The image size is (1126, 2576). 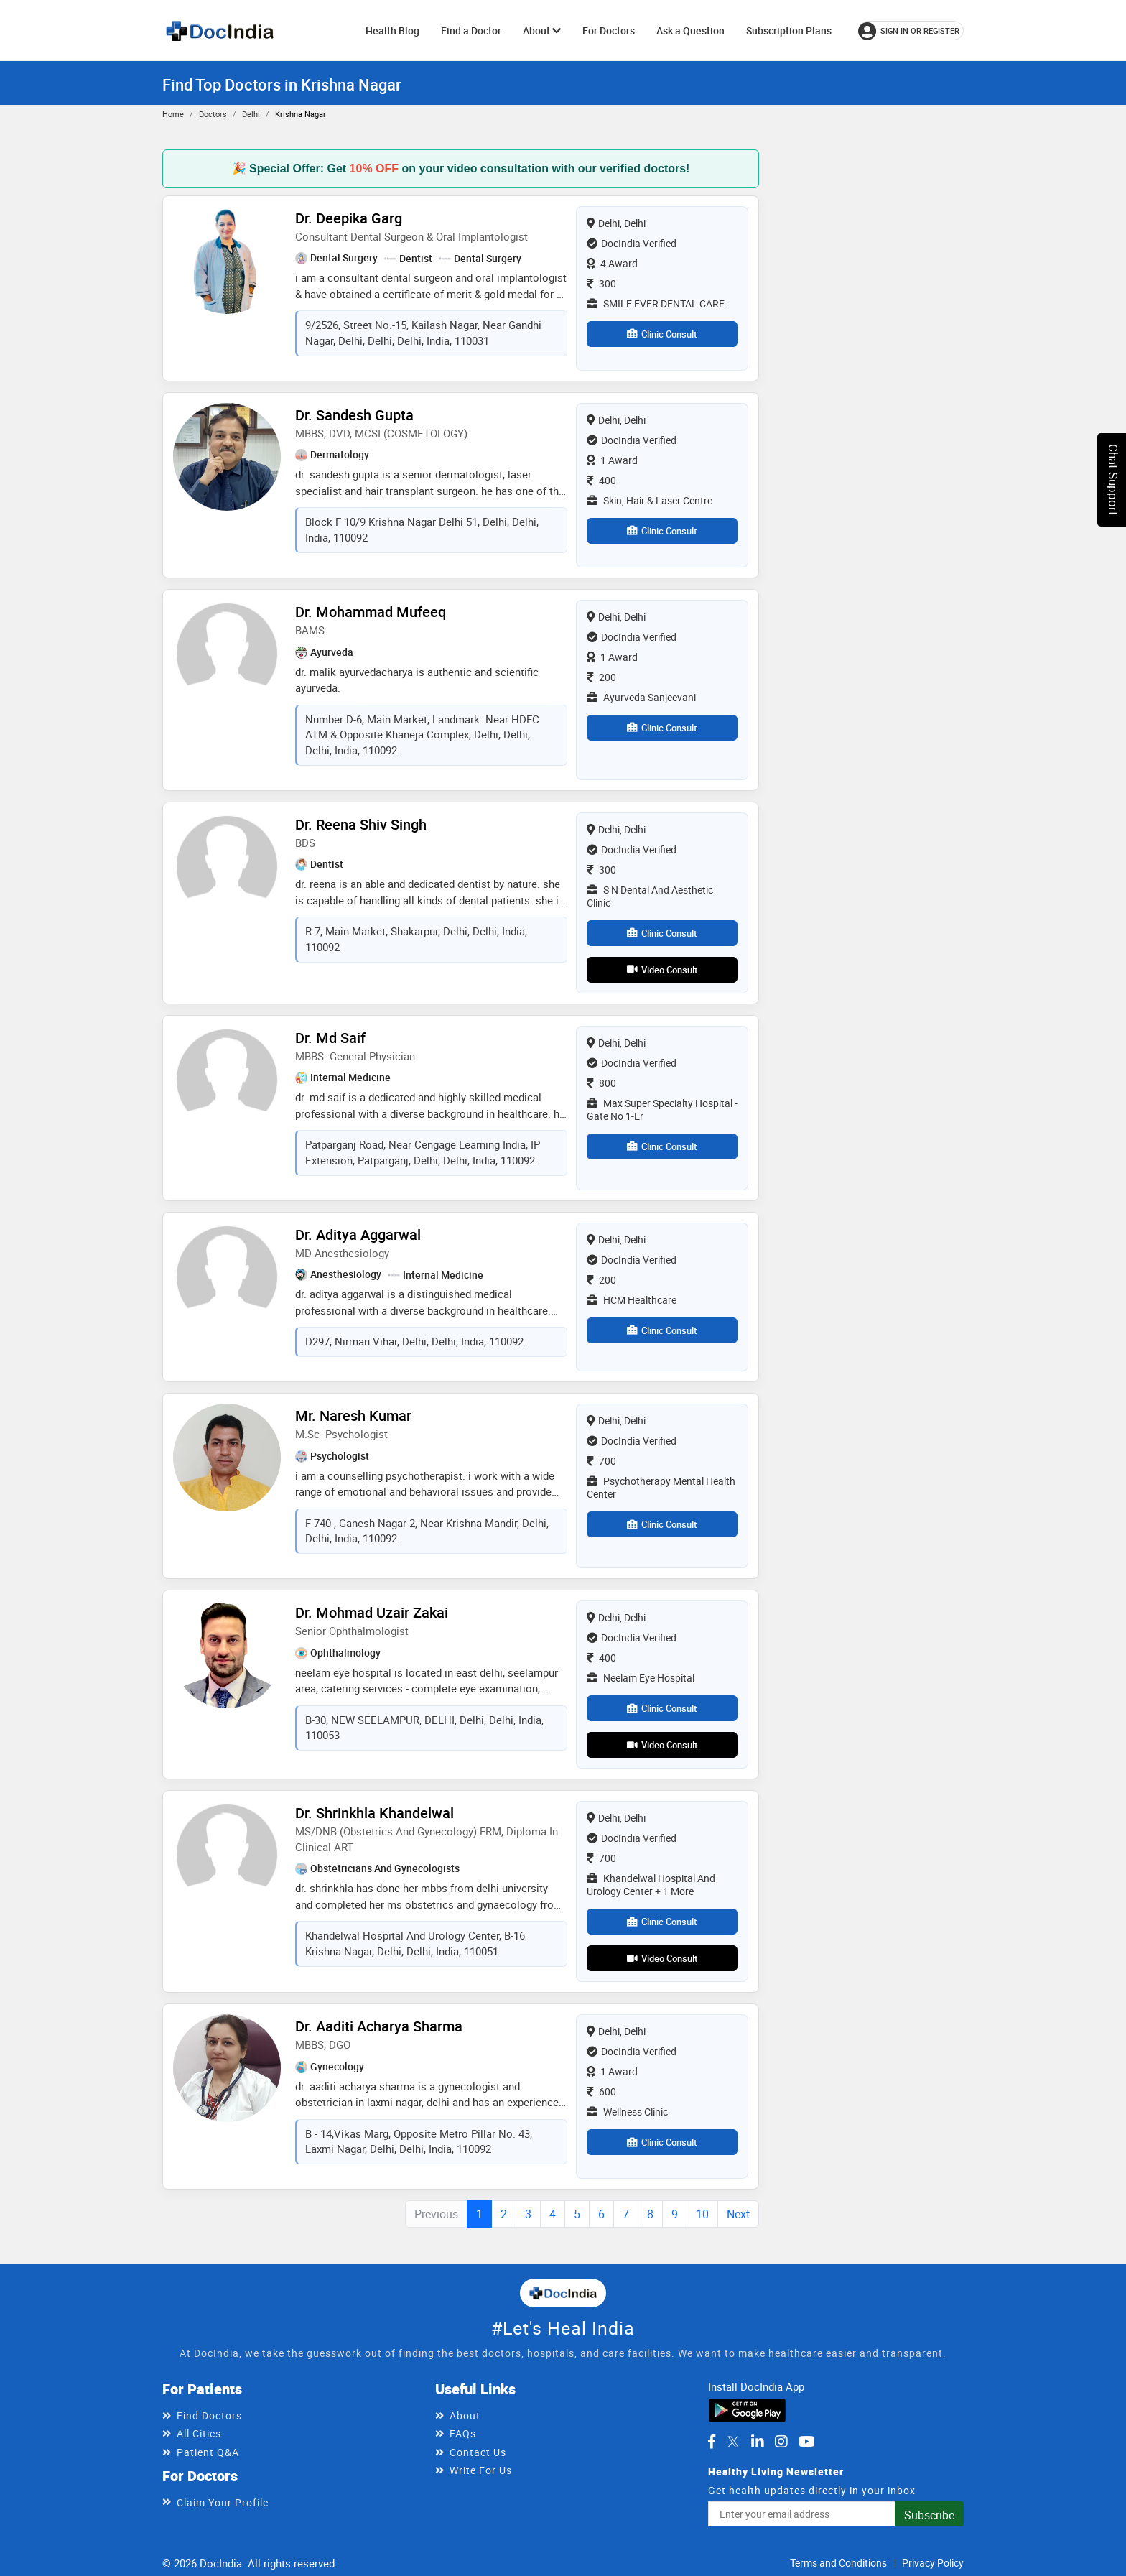 I want to click on [DocIndia on LinkedIn], so click(x=757, y=2441).